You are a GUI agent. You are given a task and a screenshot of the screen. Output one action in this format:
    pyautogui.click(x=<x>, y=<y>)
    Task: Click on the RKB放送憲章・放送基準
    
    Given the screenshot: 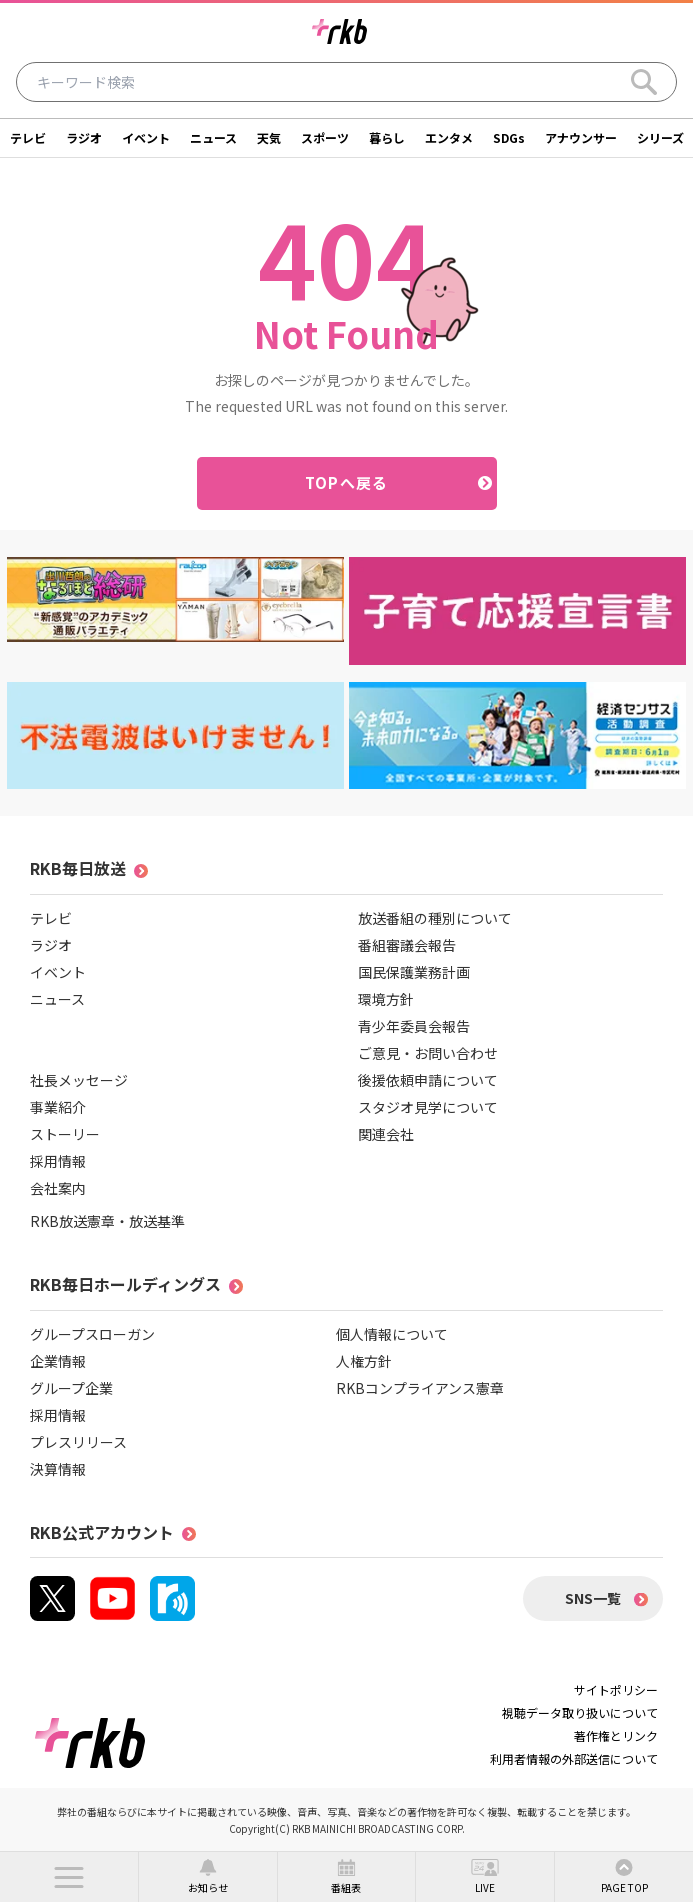 What is the action you would take?
    pyautogui.click(x=107, y=1221)
    